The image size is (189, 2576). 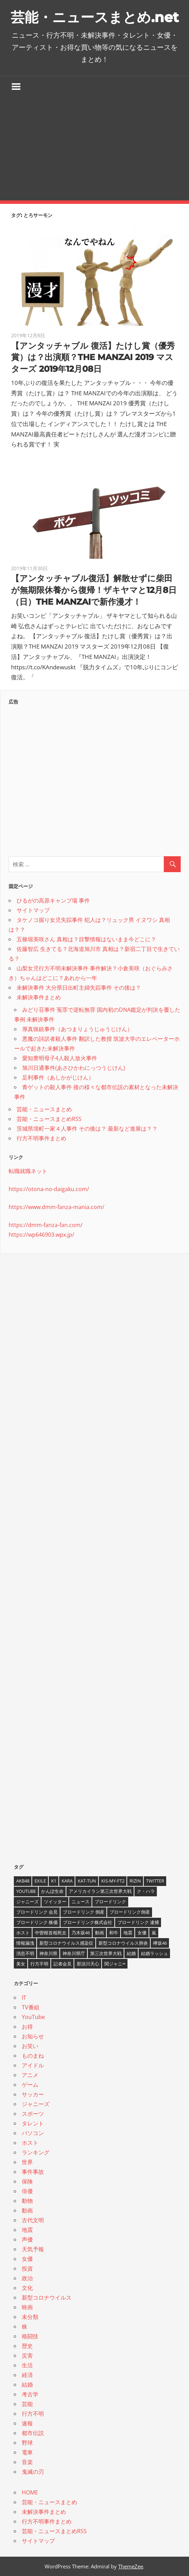 What do you see at coordinates (48, 1953) in the screenshot?
I see `神奈川県 [神奈川県 (5個の項目)]` at bounding box center [48, 1953].